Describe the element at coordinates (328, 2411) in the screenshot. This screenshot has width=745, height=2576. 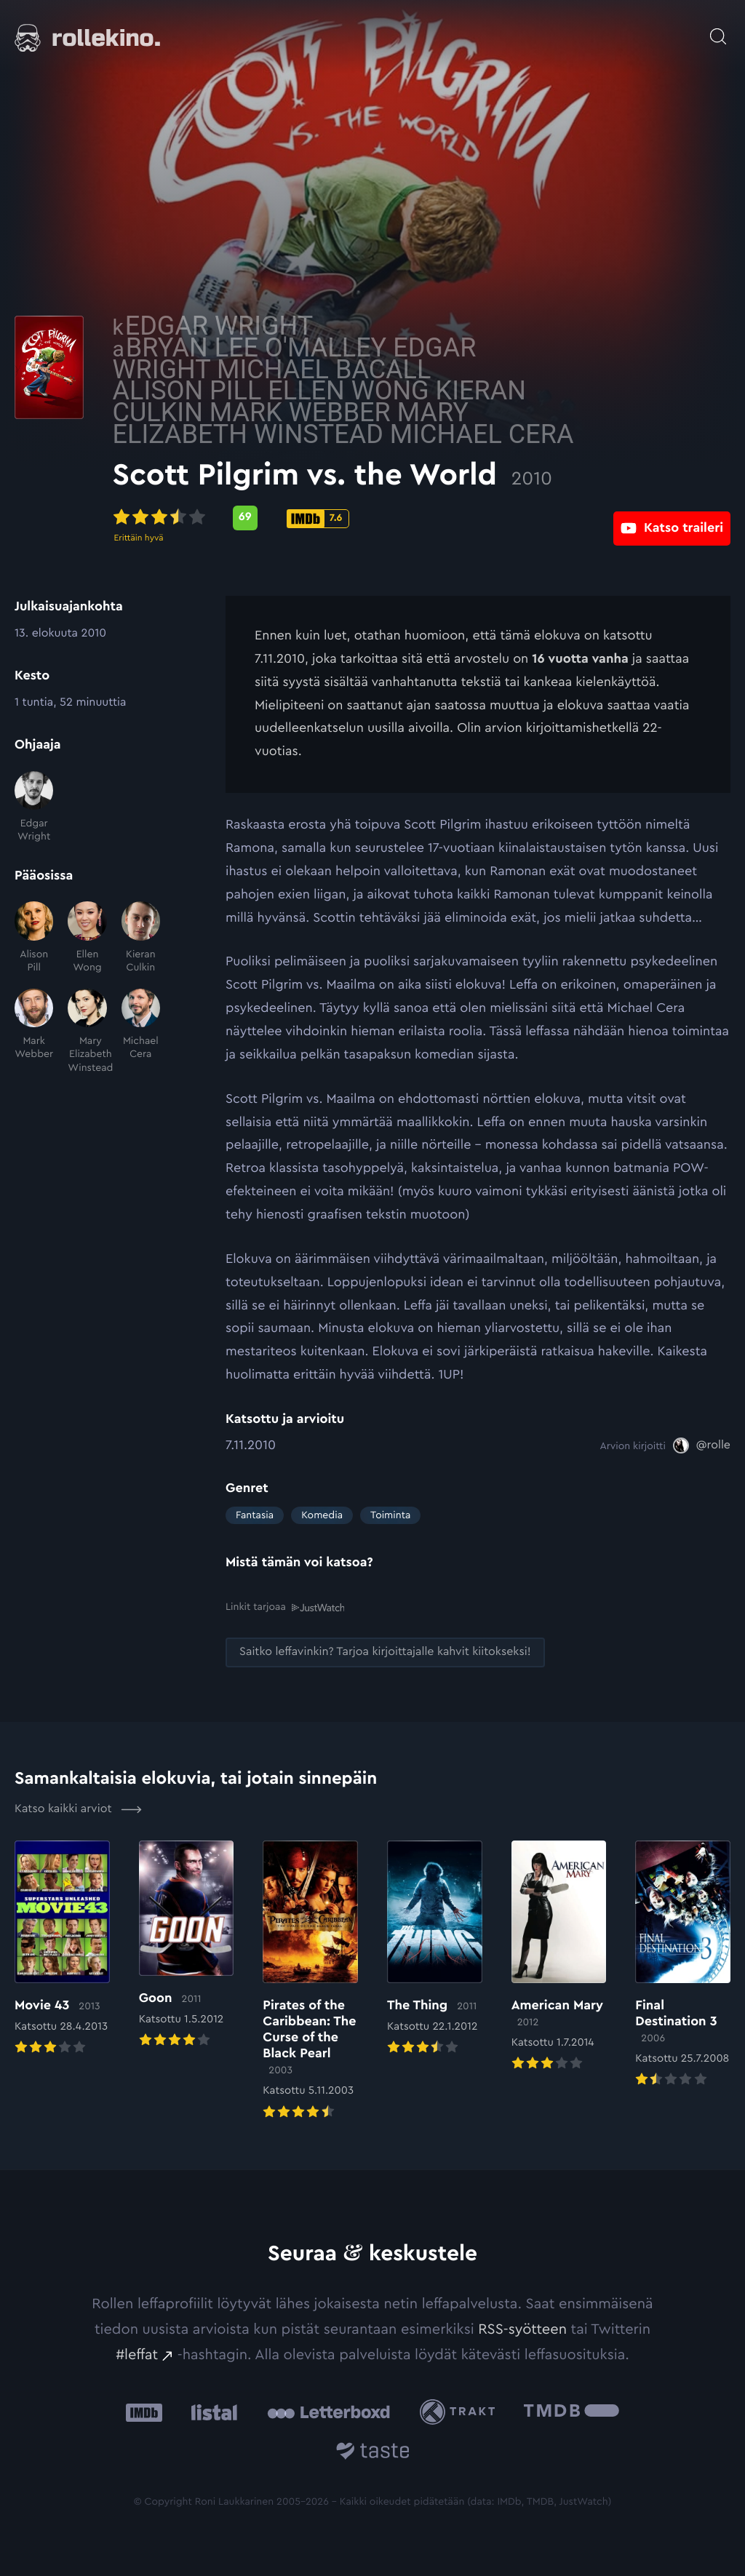
I see `[Letterboxd: Ulkoinen sivusto:]` at that location.